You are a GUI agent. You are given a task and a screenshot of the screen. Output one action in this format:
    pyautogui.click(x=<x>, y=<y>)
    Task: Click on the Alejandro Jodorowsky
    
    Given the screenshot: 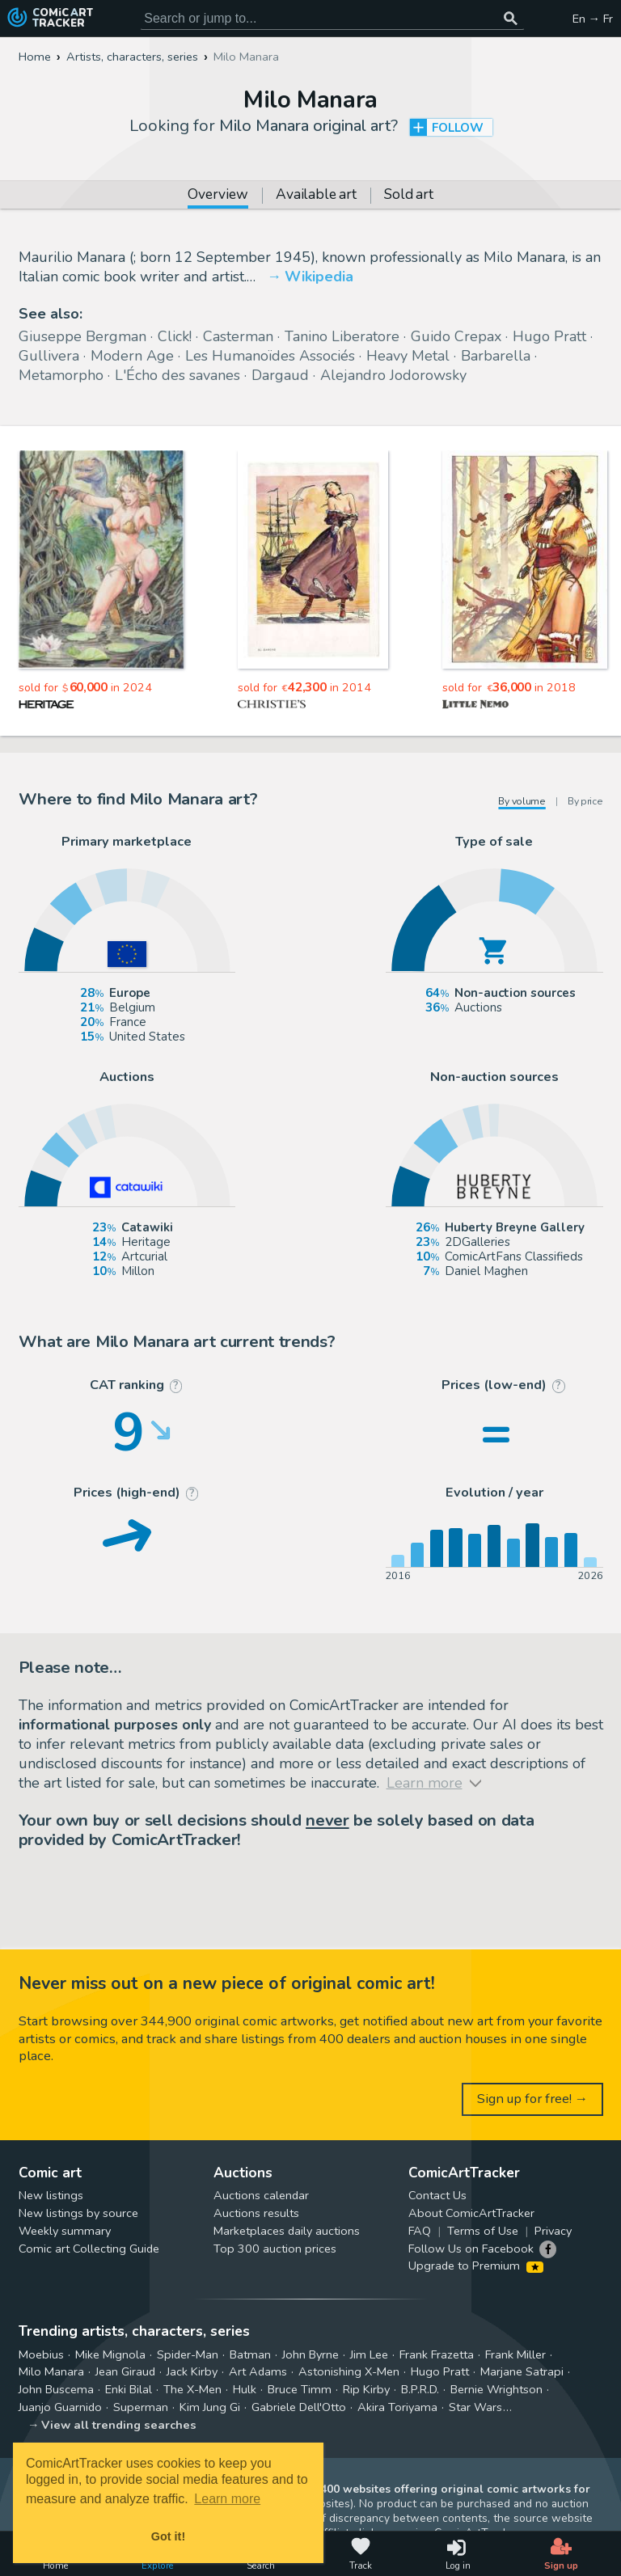 What is the action you would take?
    pyautogui.click(x=393, y=375)
    